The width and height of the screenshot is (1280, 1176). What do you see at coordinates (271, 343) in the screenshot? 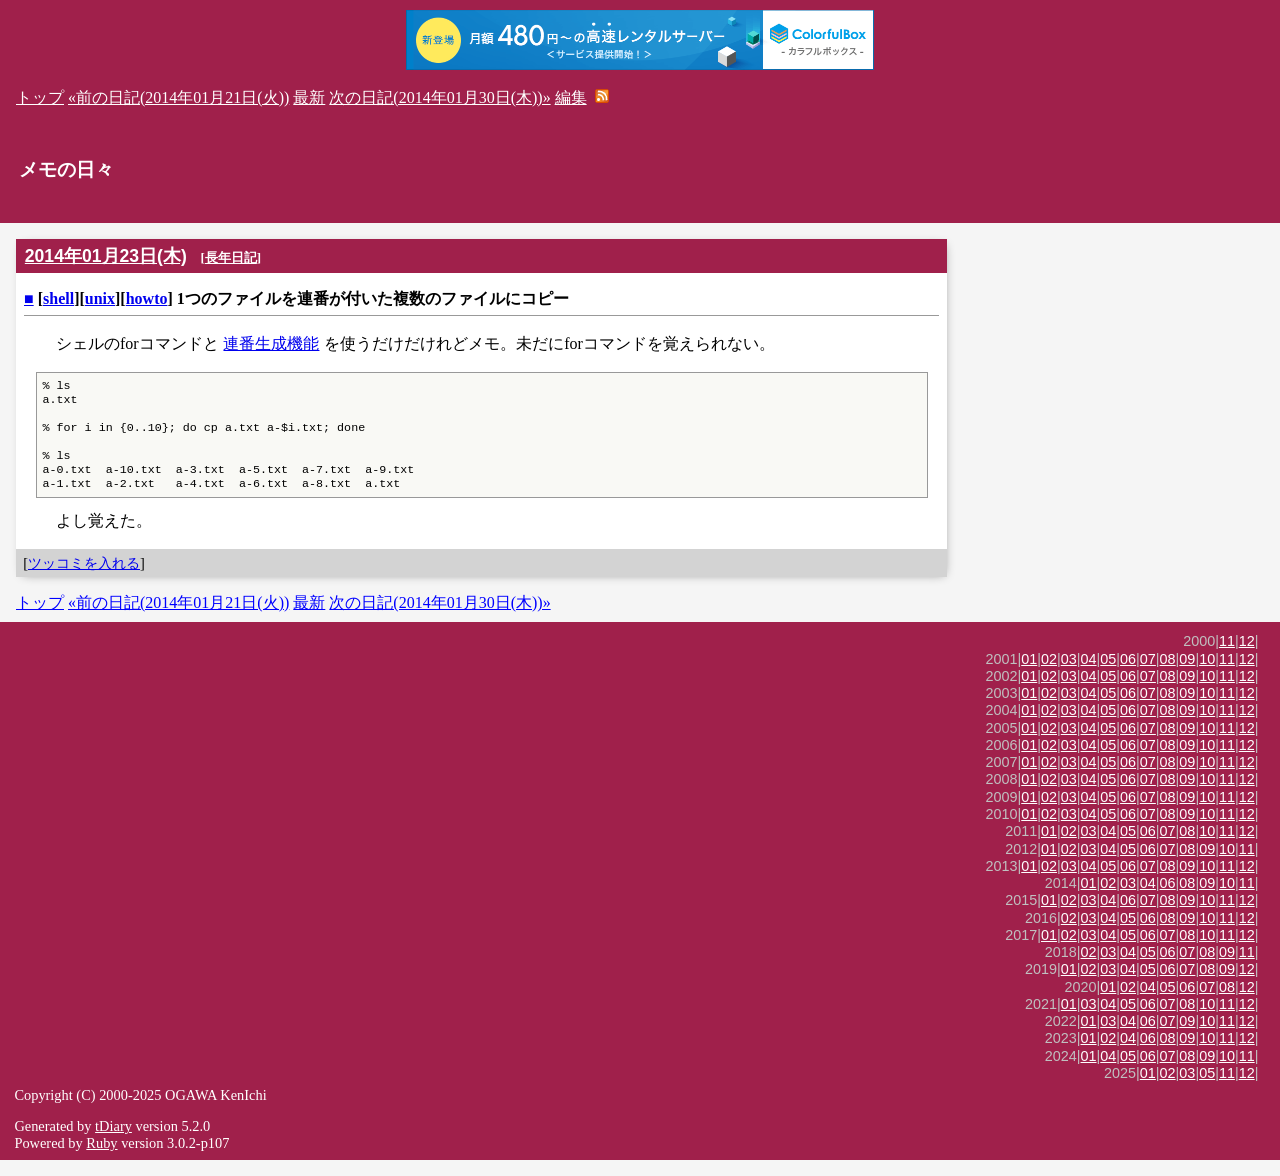
I see `連番生成機能` at bounding box center [271, 343].